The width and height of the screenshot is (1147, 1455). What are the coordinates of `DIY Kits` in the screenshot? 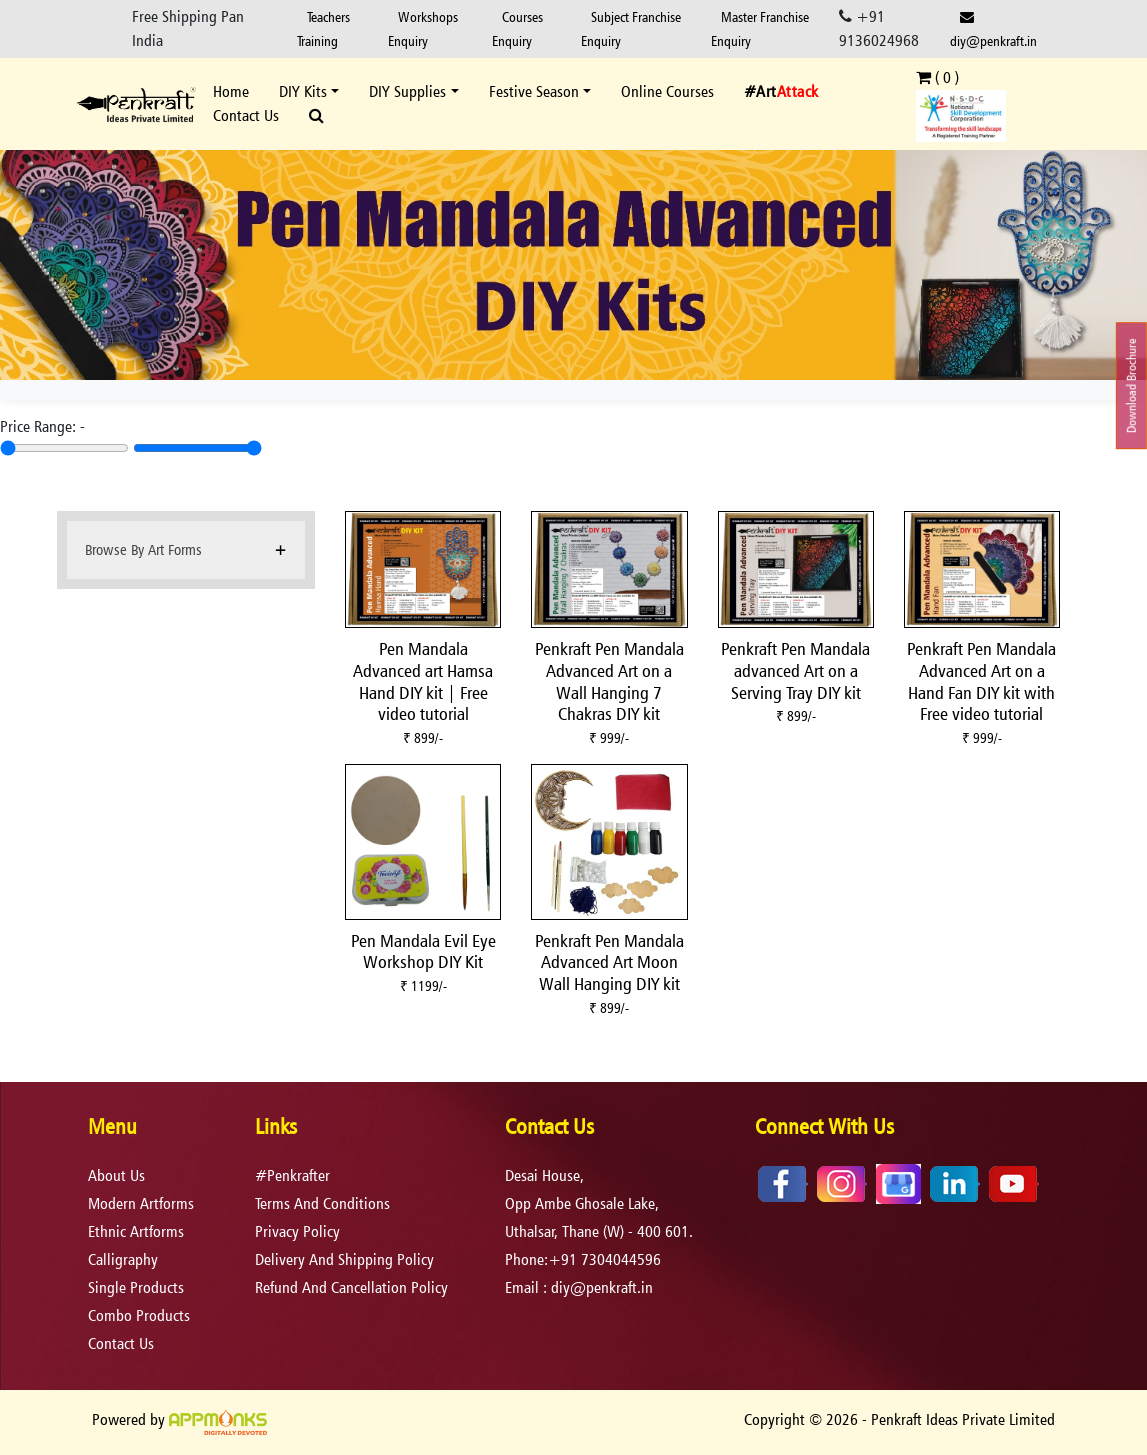 It's located at (303, 91).